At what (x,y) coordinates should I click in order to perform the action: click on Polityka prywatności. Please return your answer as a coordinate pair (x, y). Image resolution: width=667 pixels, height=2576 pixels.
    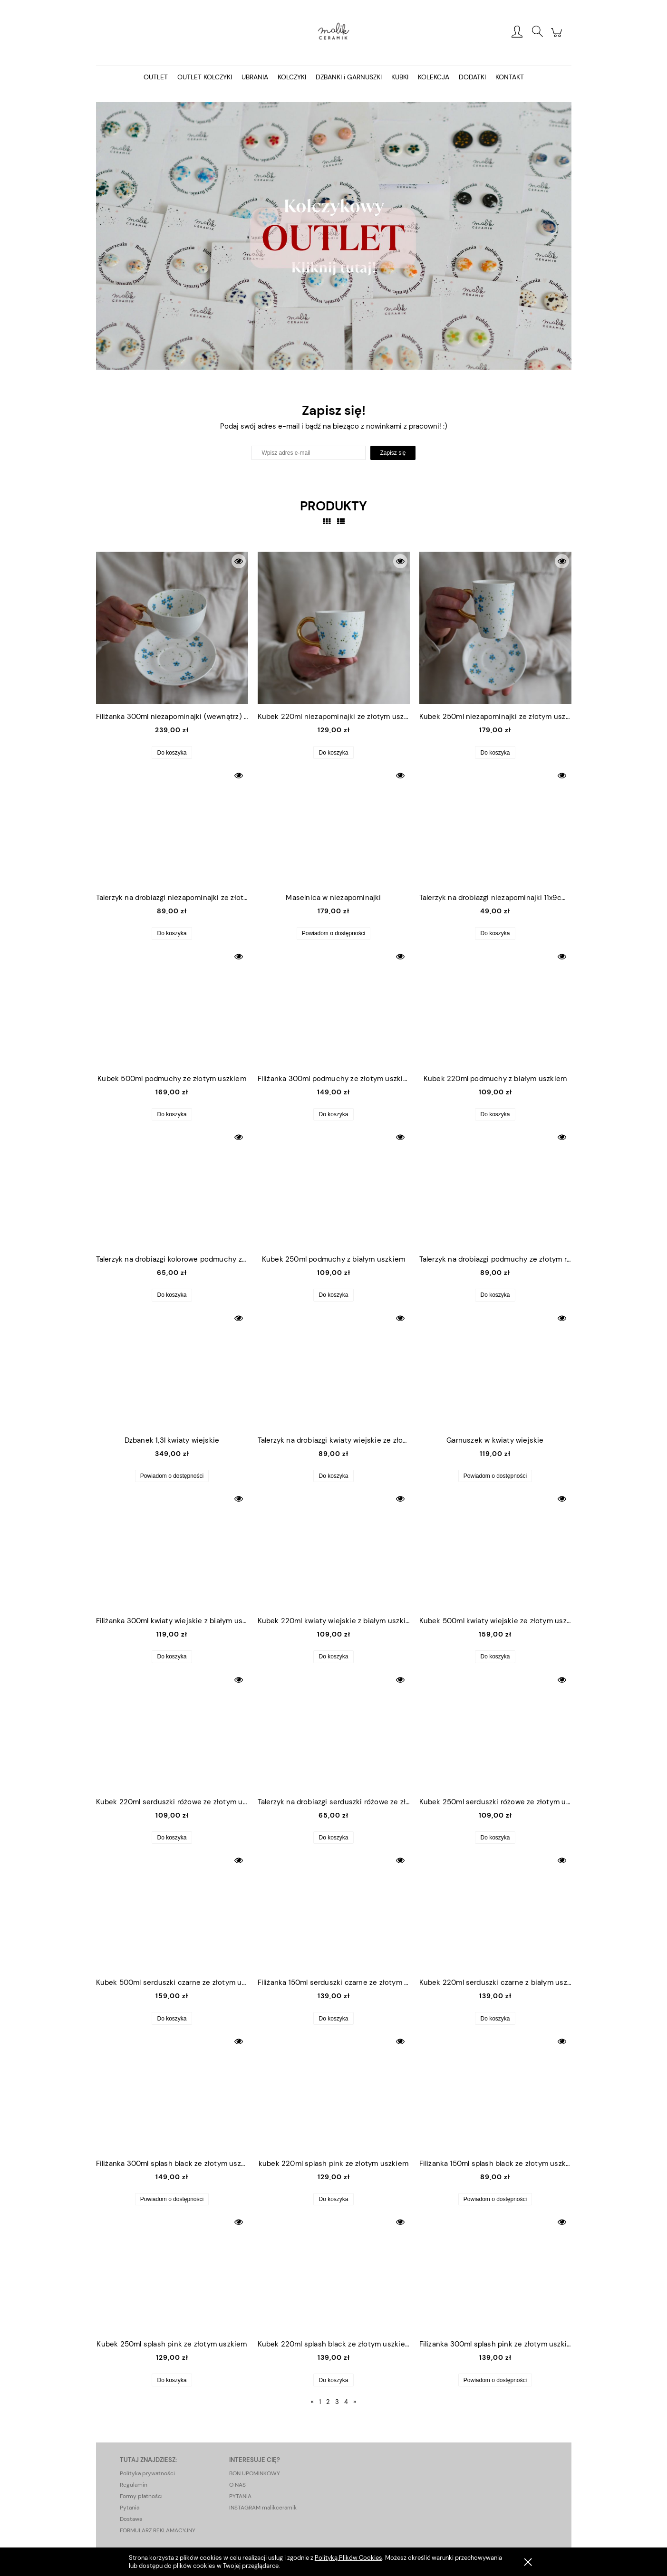
    Looking at the image, I should click on (147, 2473).